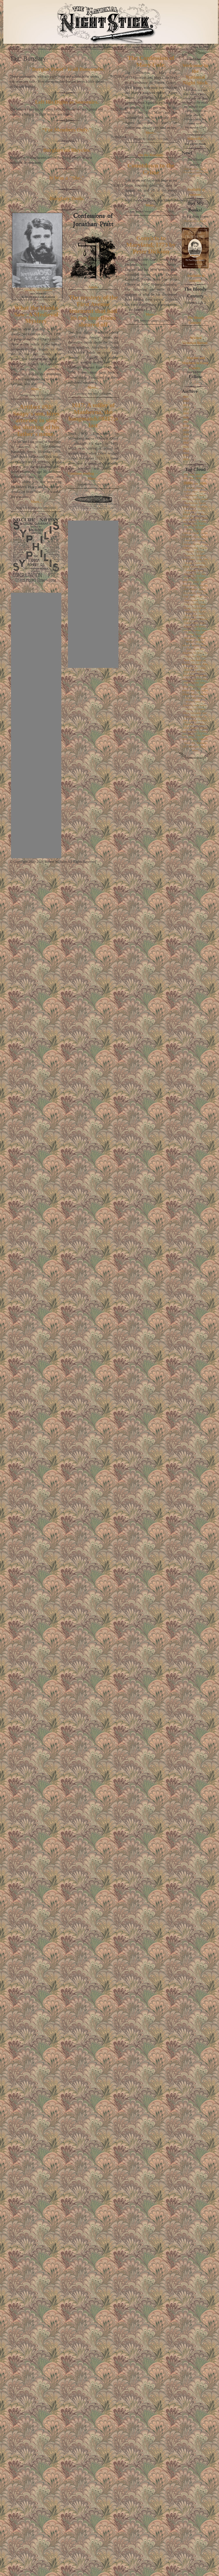 This screenshot has height=2576, width=219. Describe the element at coordinates (193, 507) in the screenshot. I see `Assault` at that location.